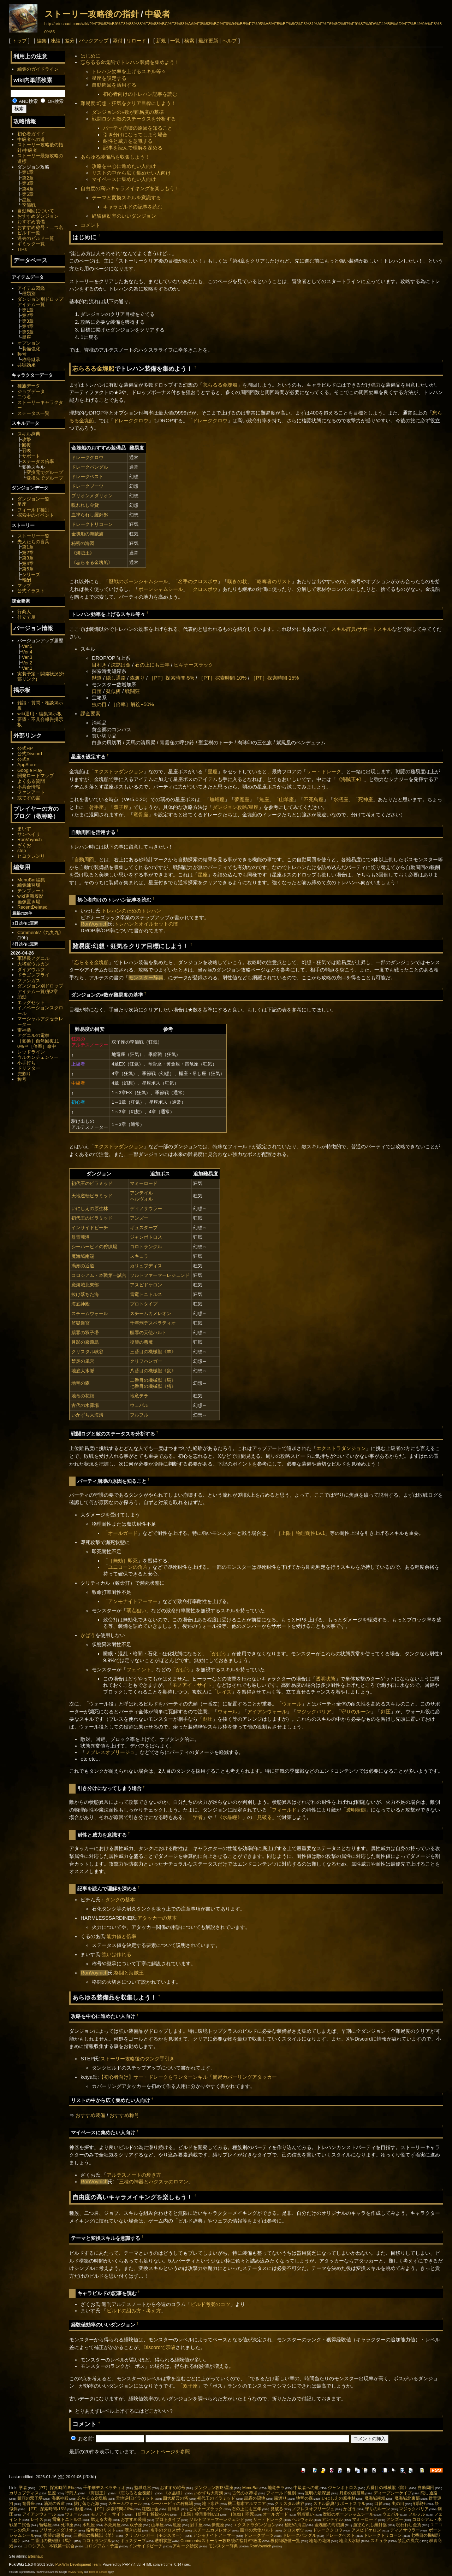 This screenshot has height=2576, width=452. What do you see at coordinates (28, 885) in the screenshot?
I see `編集練習場` at bounding box center [28, 885].